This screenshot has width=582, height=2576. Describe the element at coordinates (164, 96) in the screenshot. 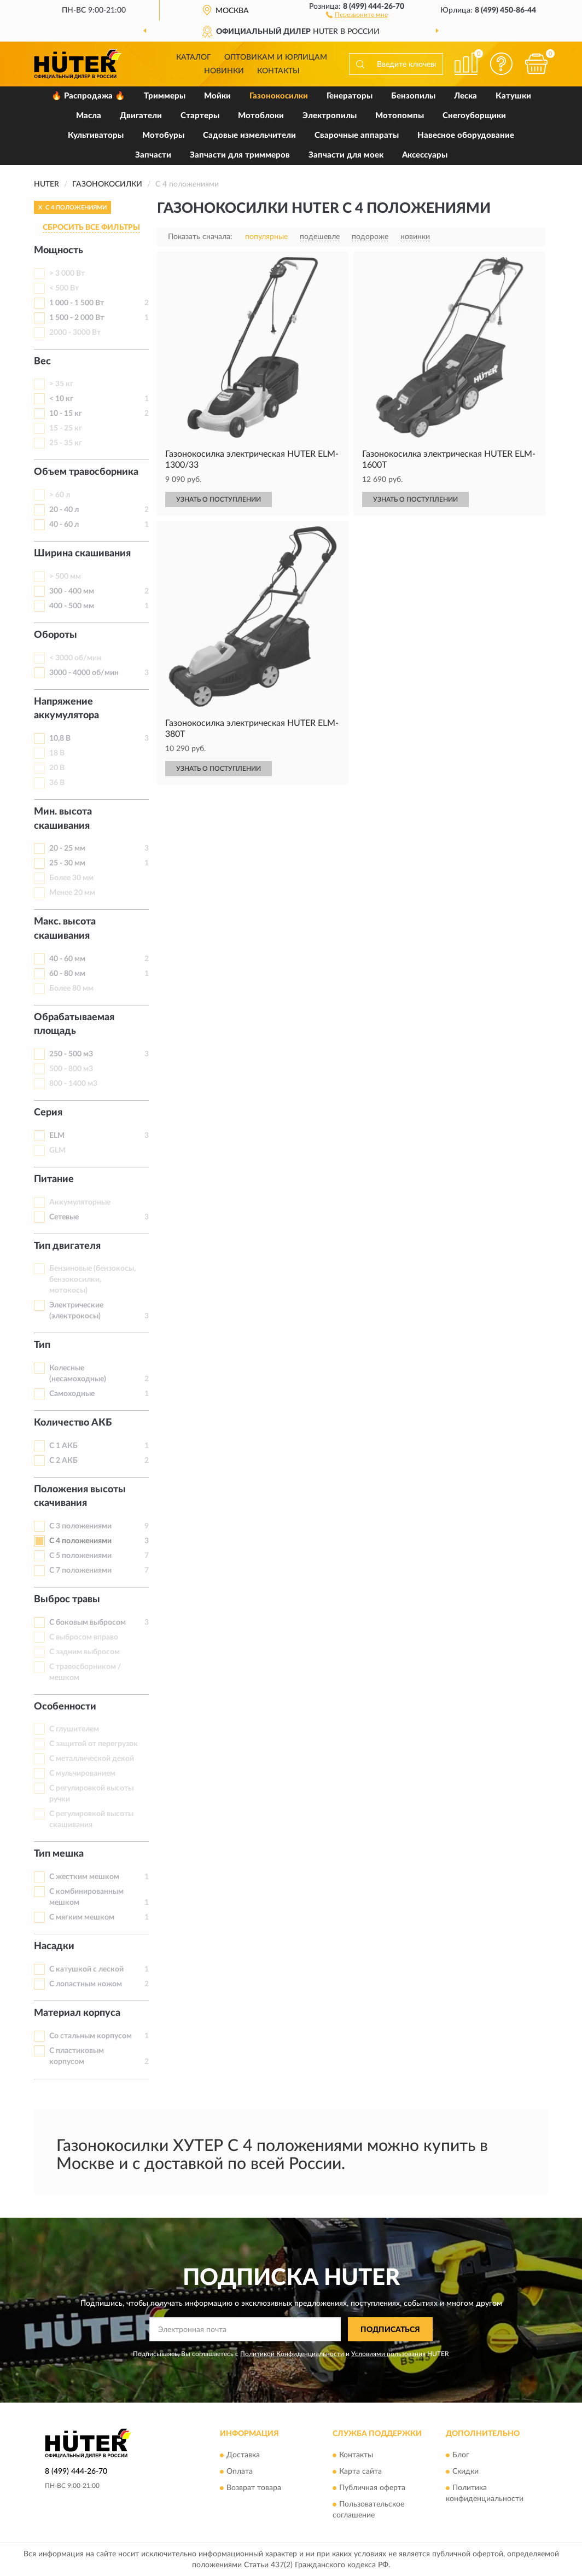

I see `Триммеры` at that location.